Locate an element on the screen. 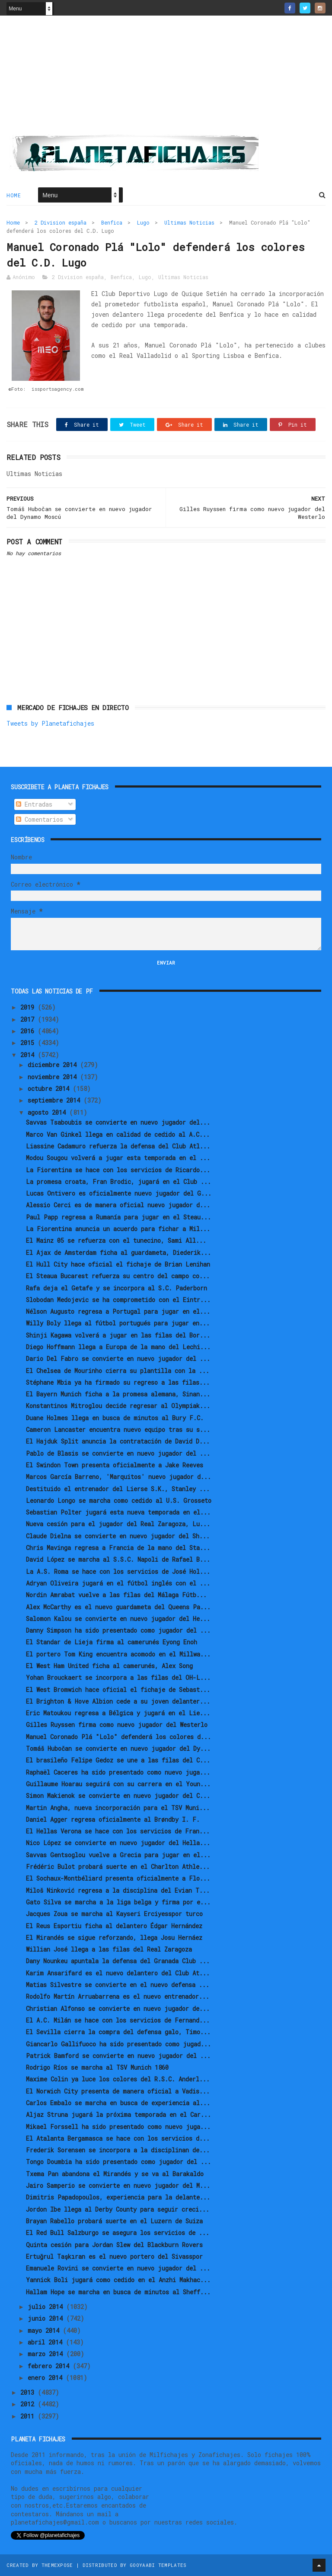 Image resolution: width=332 pixels, height=2576 pixels. Destituido el entrenador del Lierse S.K., Stanley ... is located at coordinates (118, 1489).